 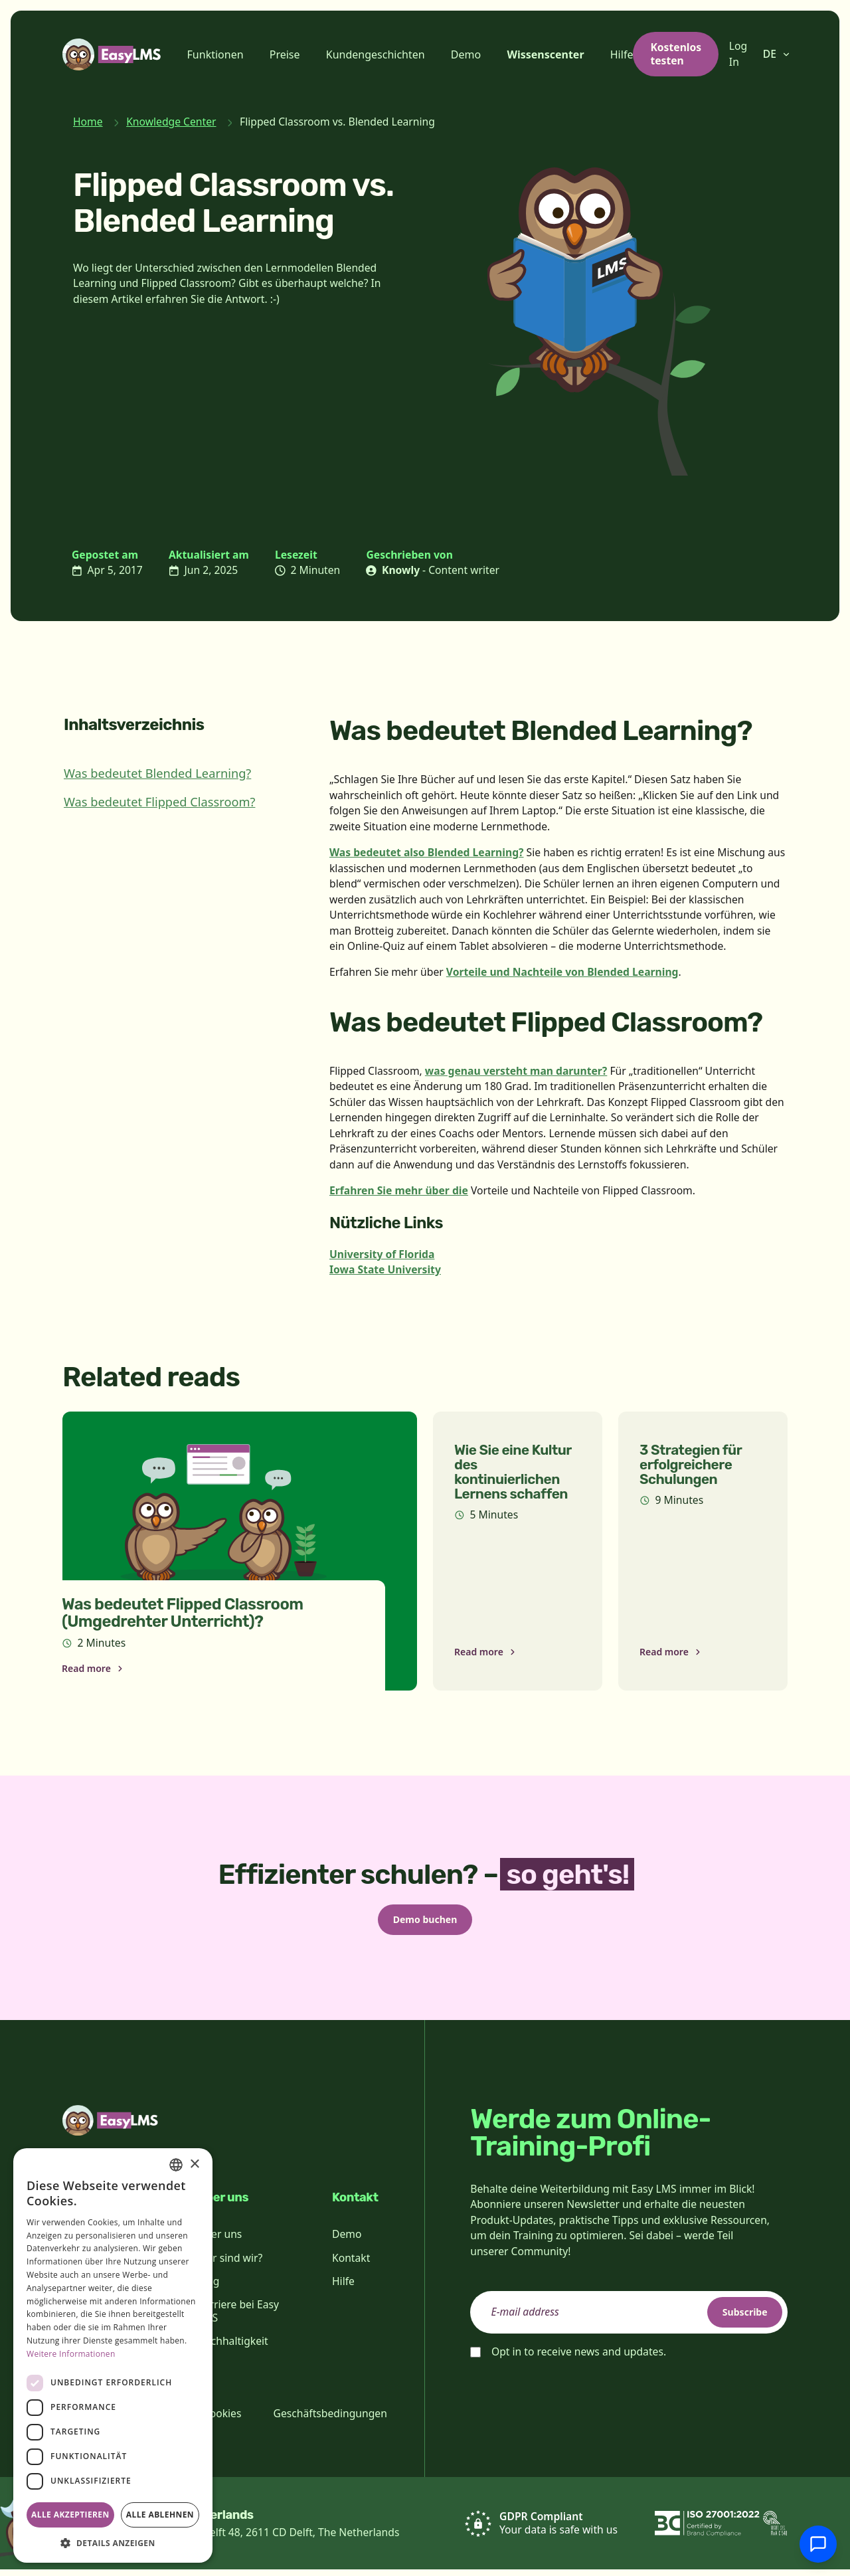 What do you see at coordinates (285, 54) in the screenshot?
I see `Preise` at bounding box center [285, 54].